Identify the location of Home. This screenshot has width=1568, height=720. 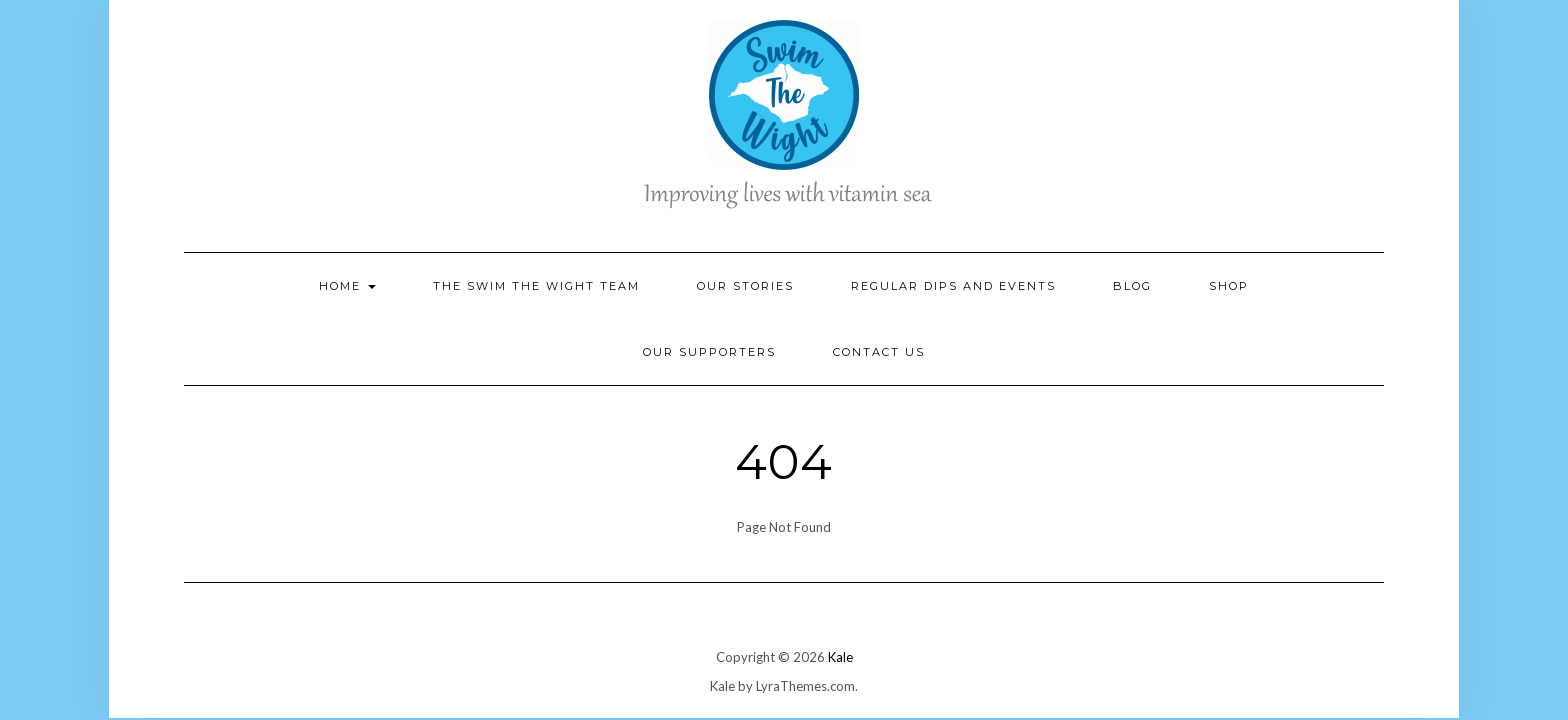
(347, 286).